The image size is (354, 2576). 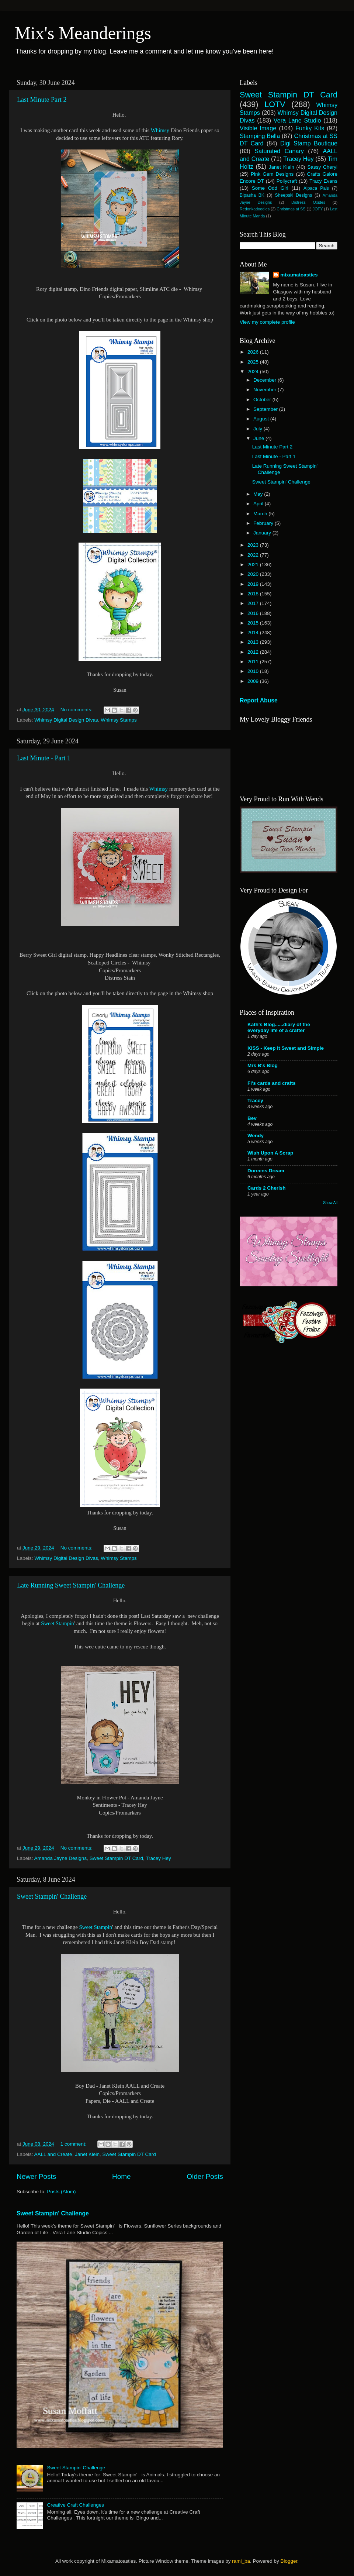 I want to click on Creative Craft Challenges, so click(x=75, y=2505).